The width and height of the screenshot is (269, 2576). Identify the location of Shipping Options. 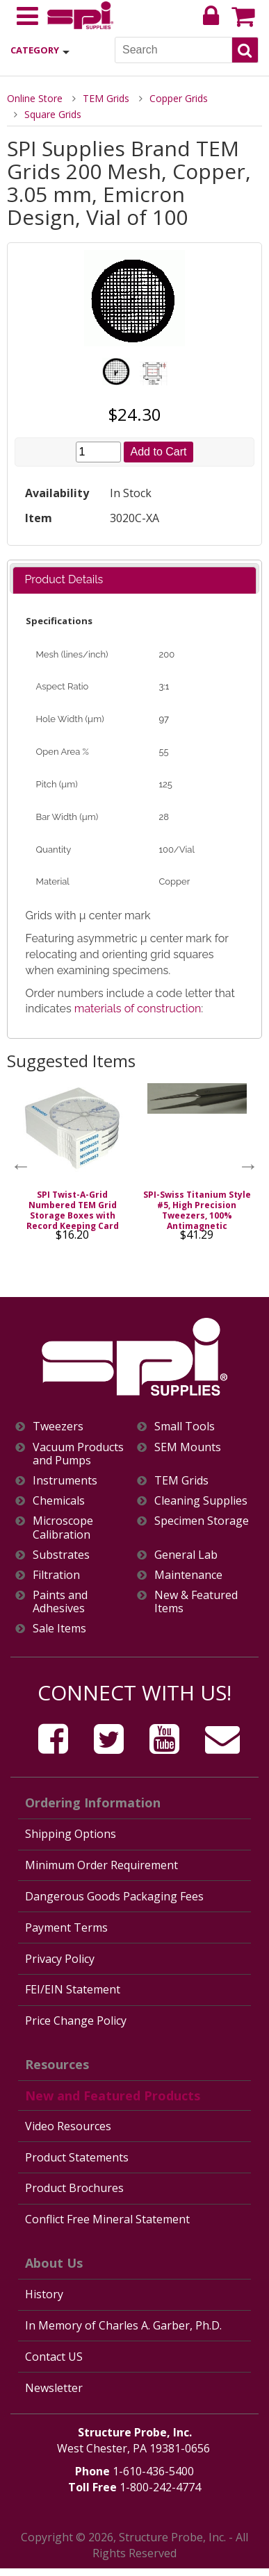
(70, 1833).